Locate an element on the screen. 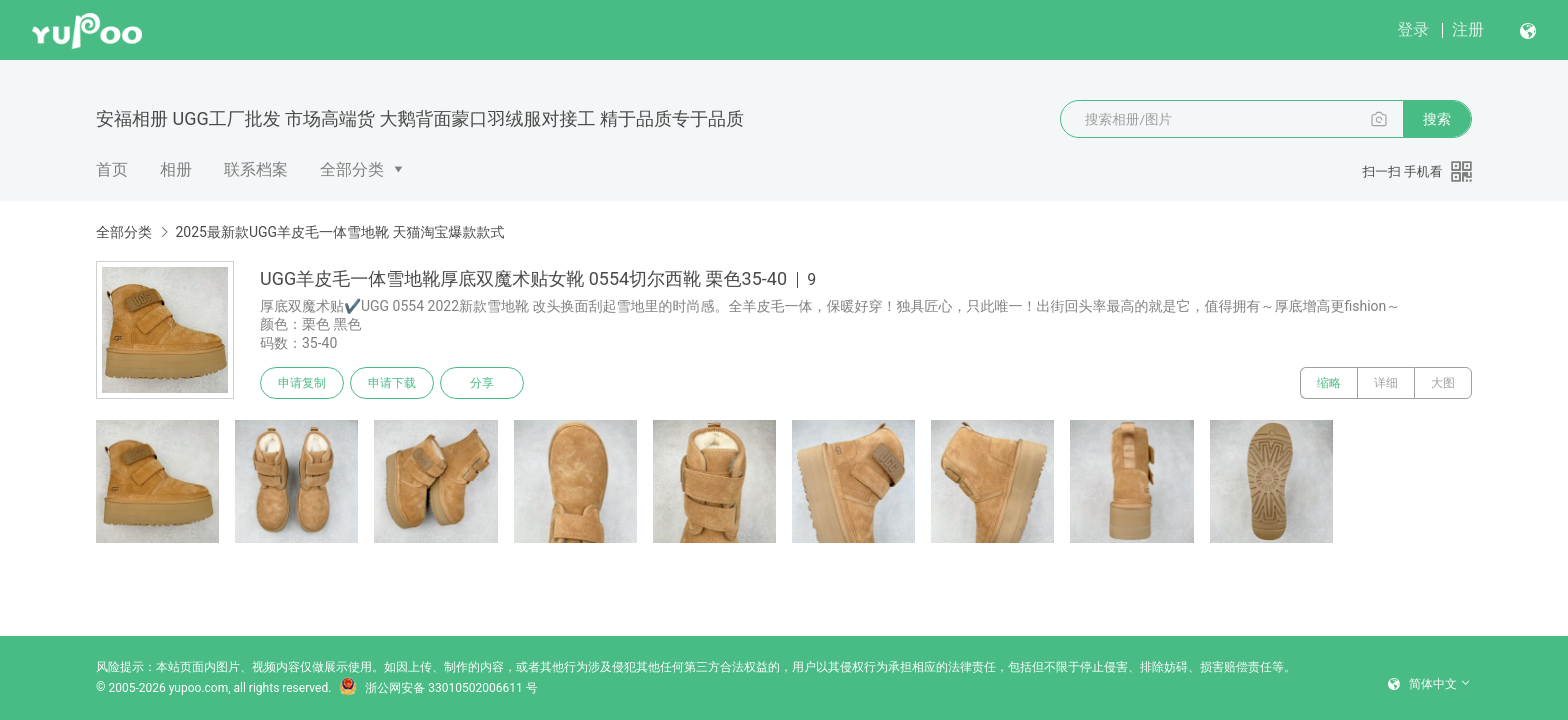 This screenshot has height=720, width=1568. 注册 is located at coordinates (1468, 29).